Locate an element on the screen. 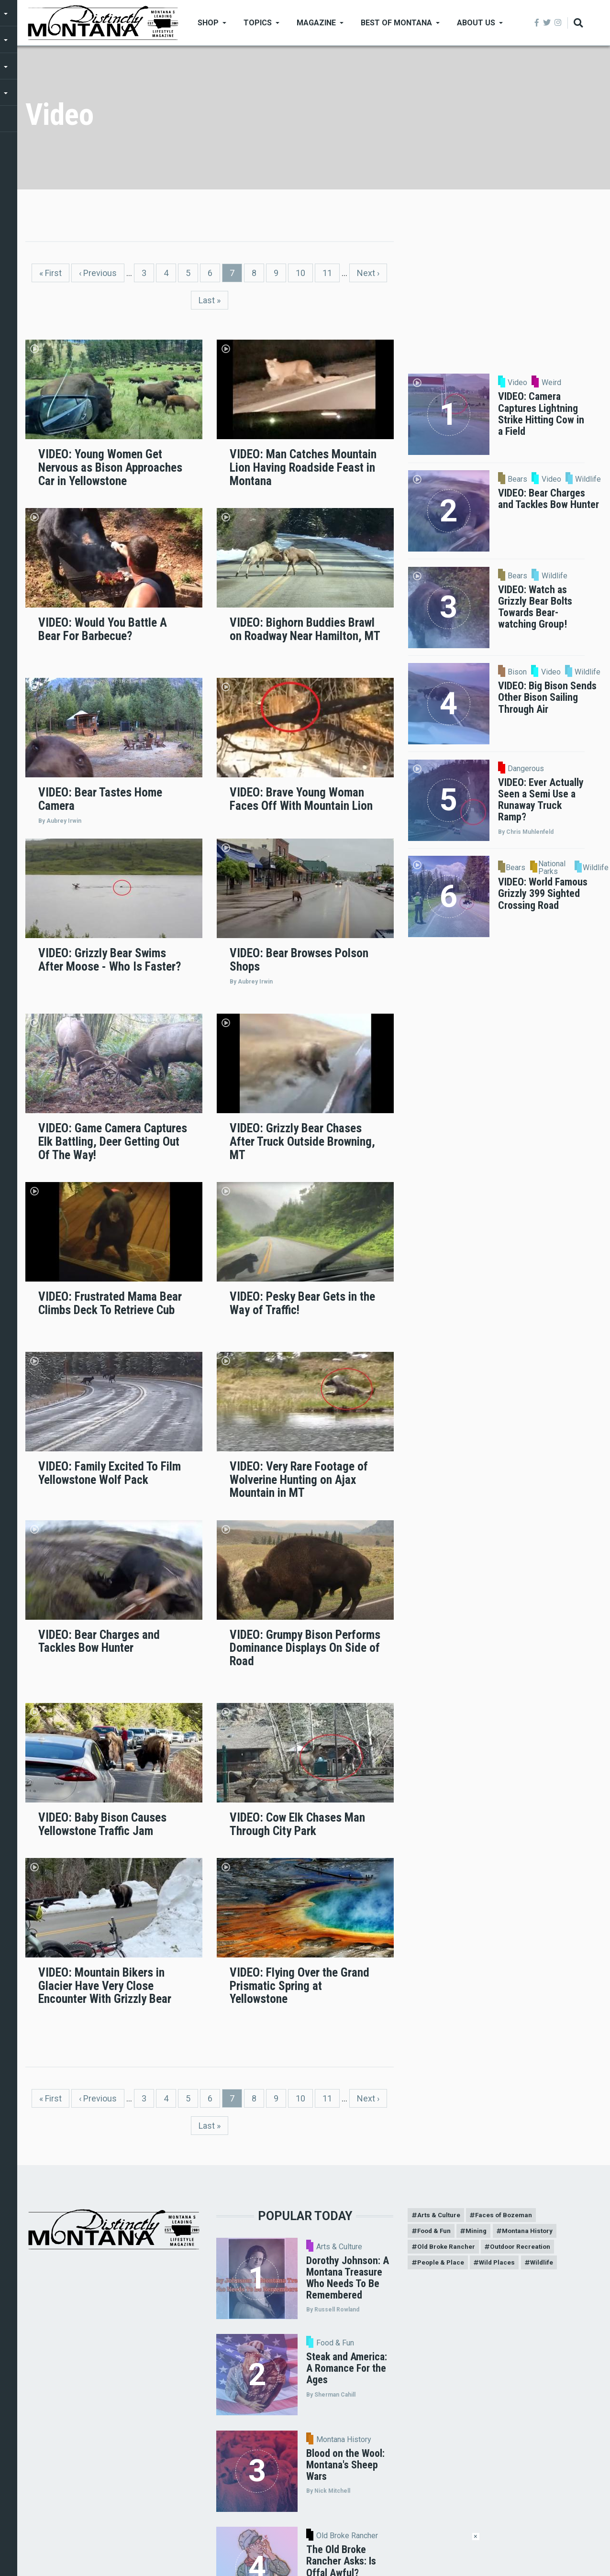 The image size is (610, 2576). People & Place is located at coordinates (441, 2265).